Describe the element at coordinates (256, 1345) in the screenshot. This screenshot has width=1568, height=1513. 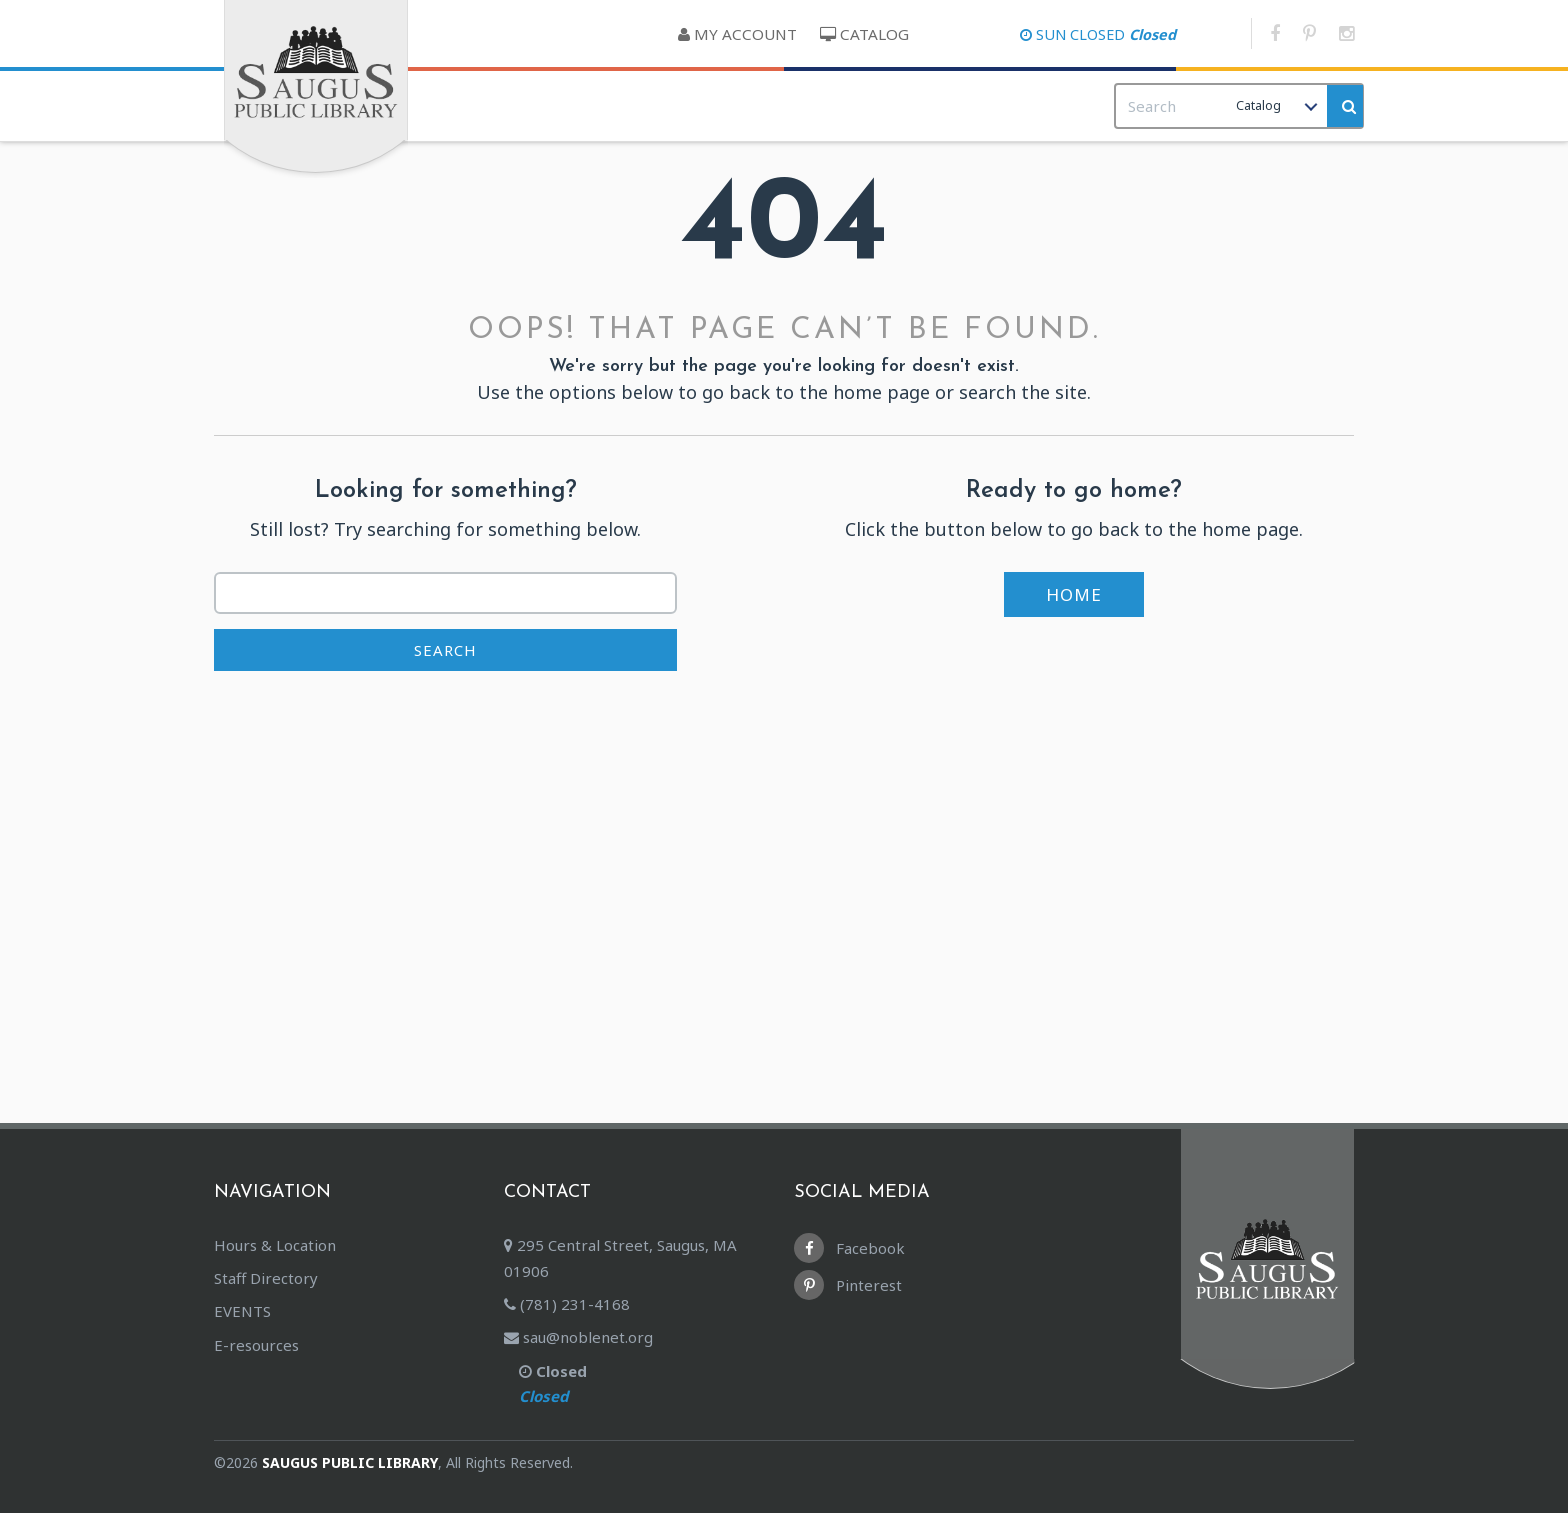
I see `E-resources` at that location.